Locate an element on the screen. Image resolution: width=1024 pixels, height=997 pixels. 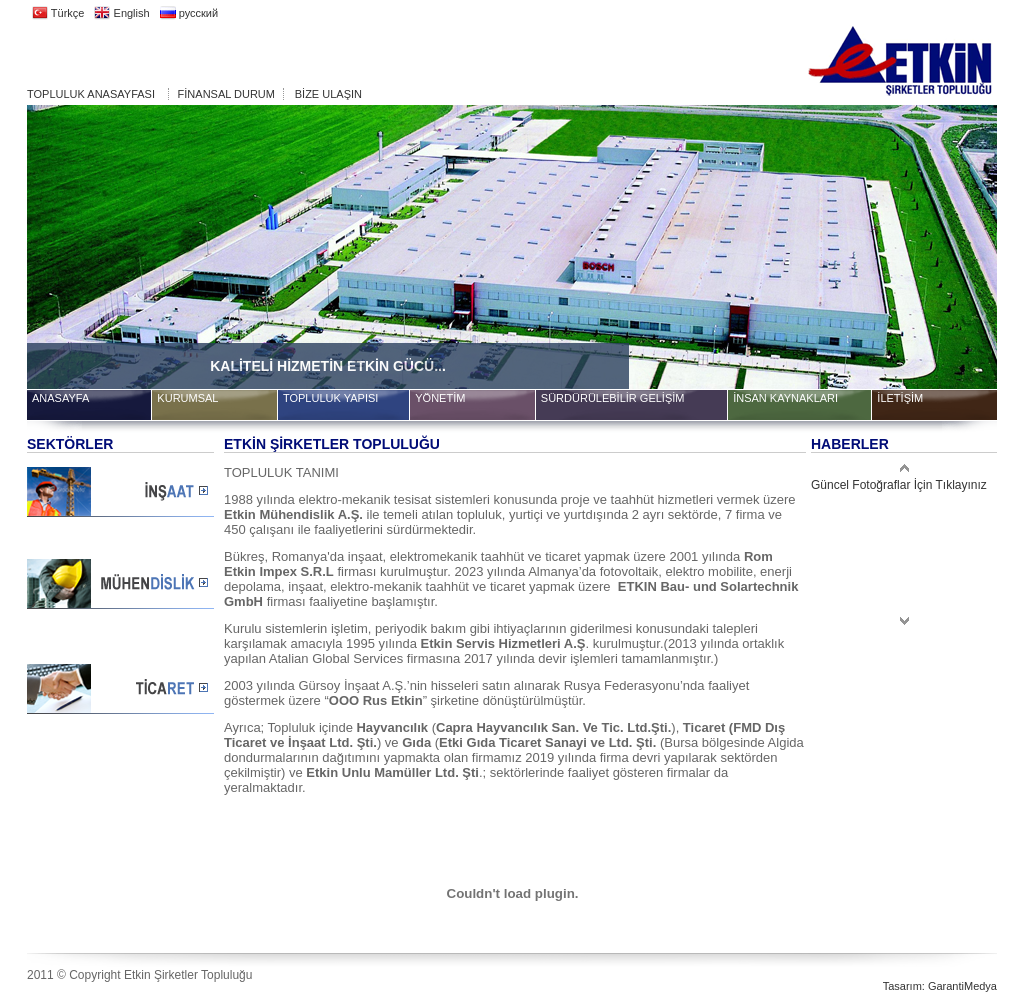
İNSAN KAYNAKLARI is located at coordinates (785, 398).